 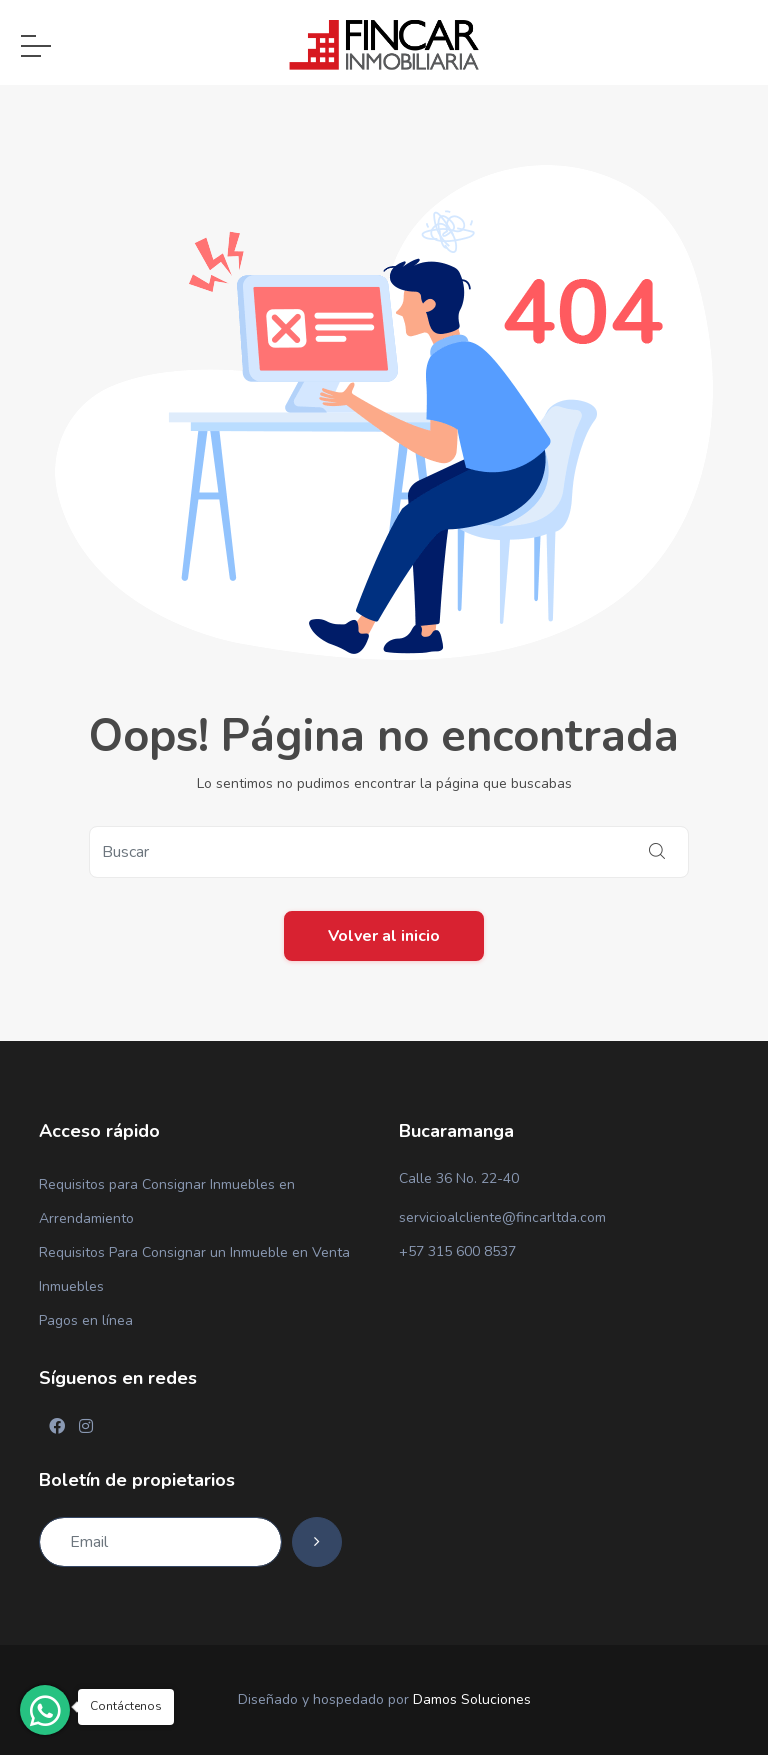 I want to click on Damos Soluciones, so click(x=472, y=1699).